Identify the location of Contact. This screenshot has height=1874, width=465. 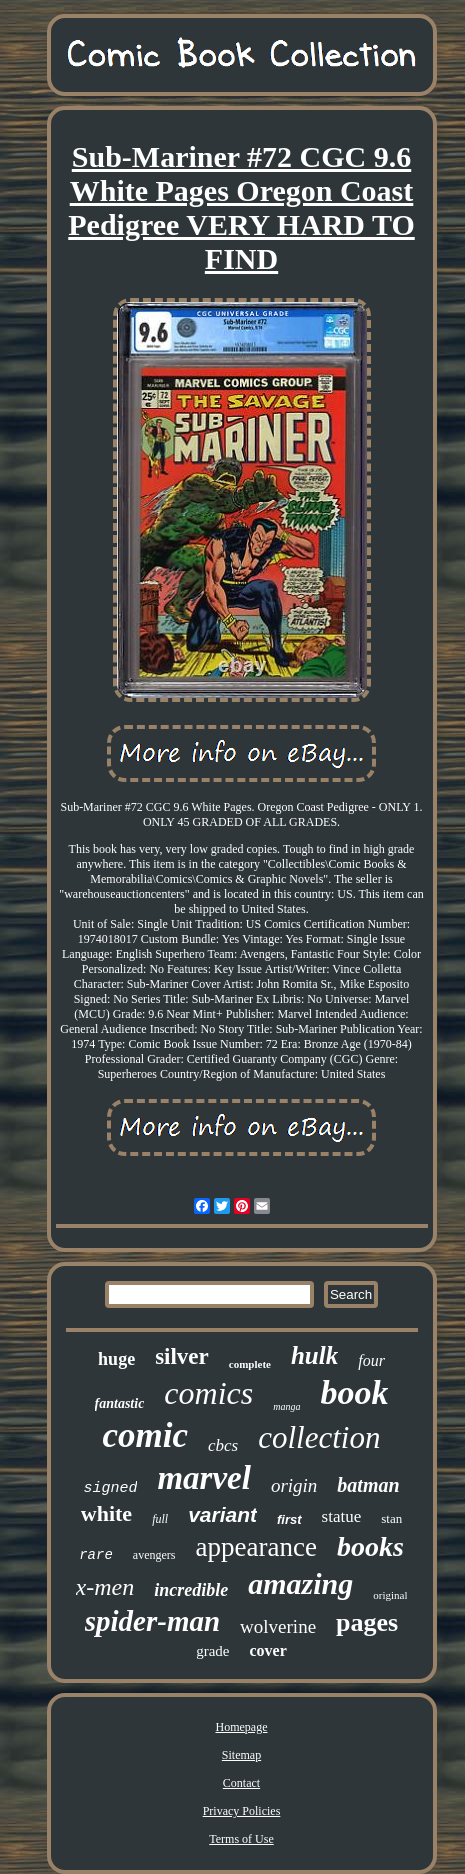
(241, 1783).